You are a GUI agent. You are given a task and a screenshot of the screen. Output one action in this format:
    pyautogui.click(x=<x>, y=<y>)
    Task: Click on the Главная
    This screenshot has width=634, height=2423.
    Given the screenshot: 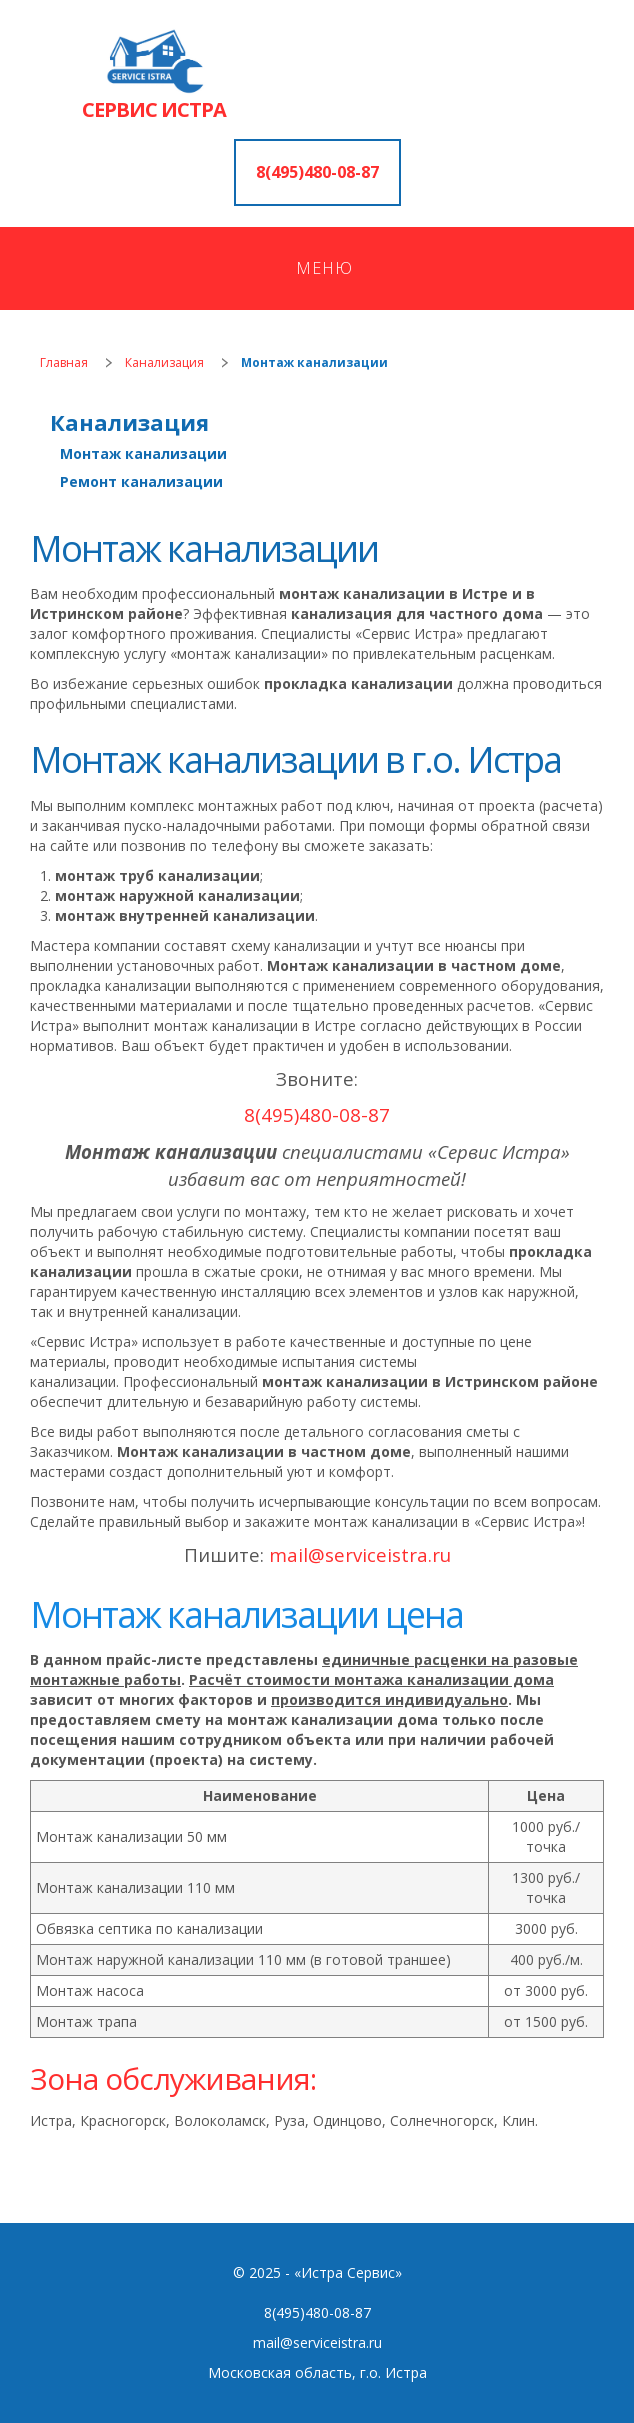 What is the action you would take?
    pyautogui.click(x=64, y=362)
    